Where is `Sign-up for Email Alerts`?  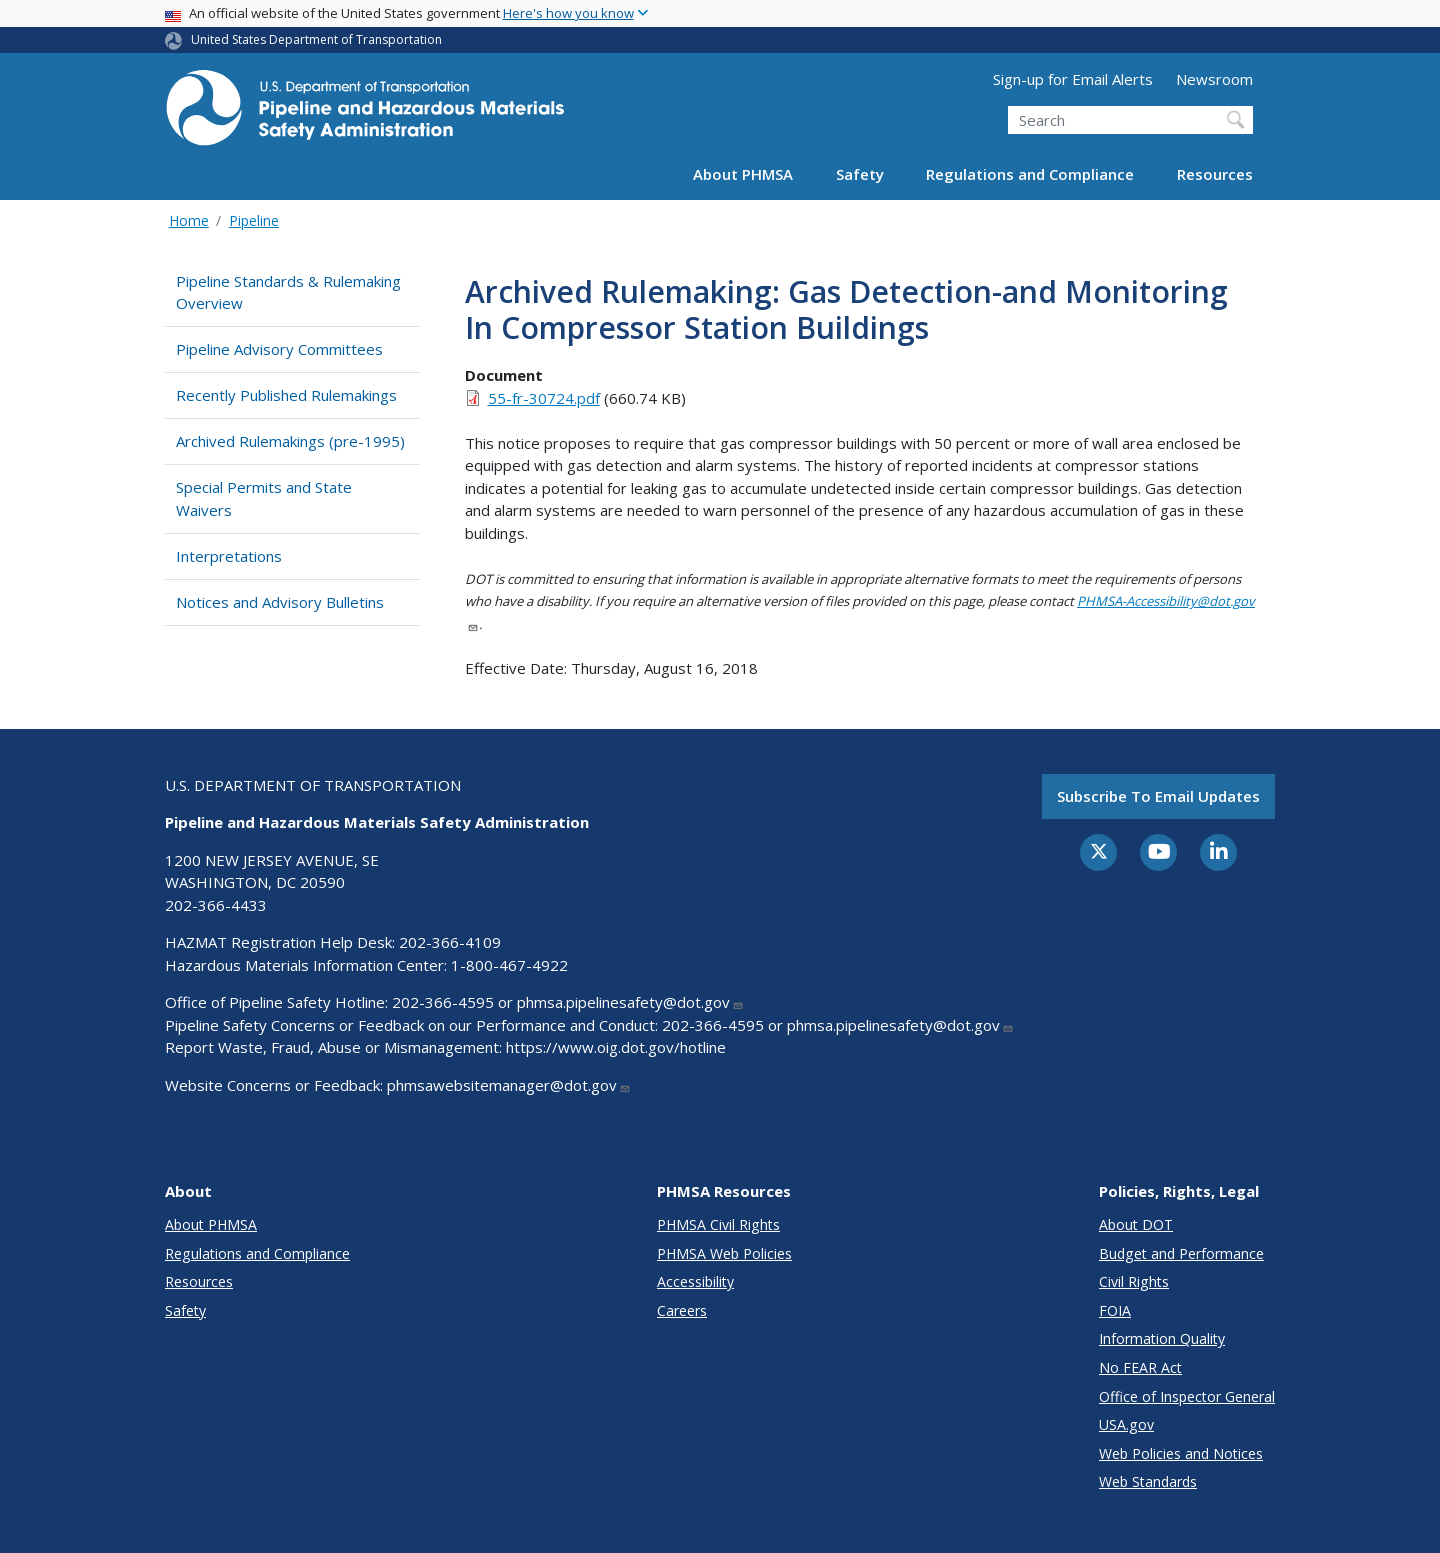 Sign-up for Email Alerts is located at coordinates (1073, 79).